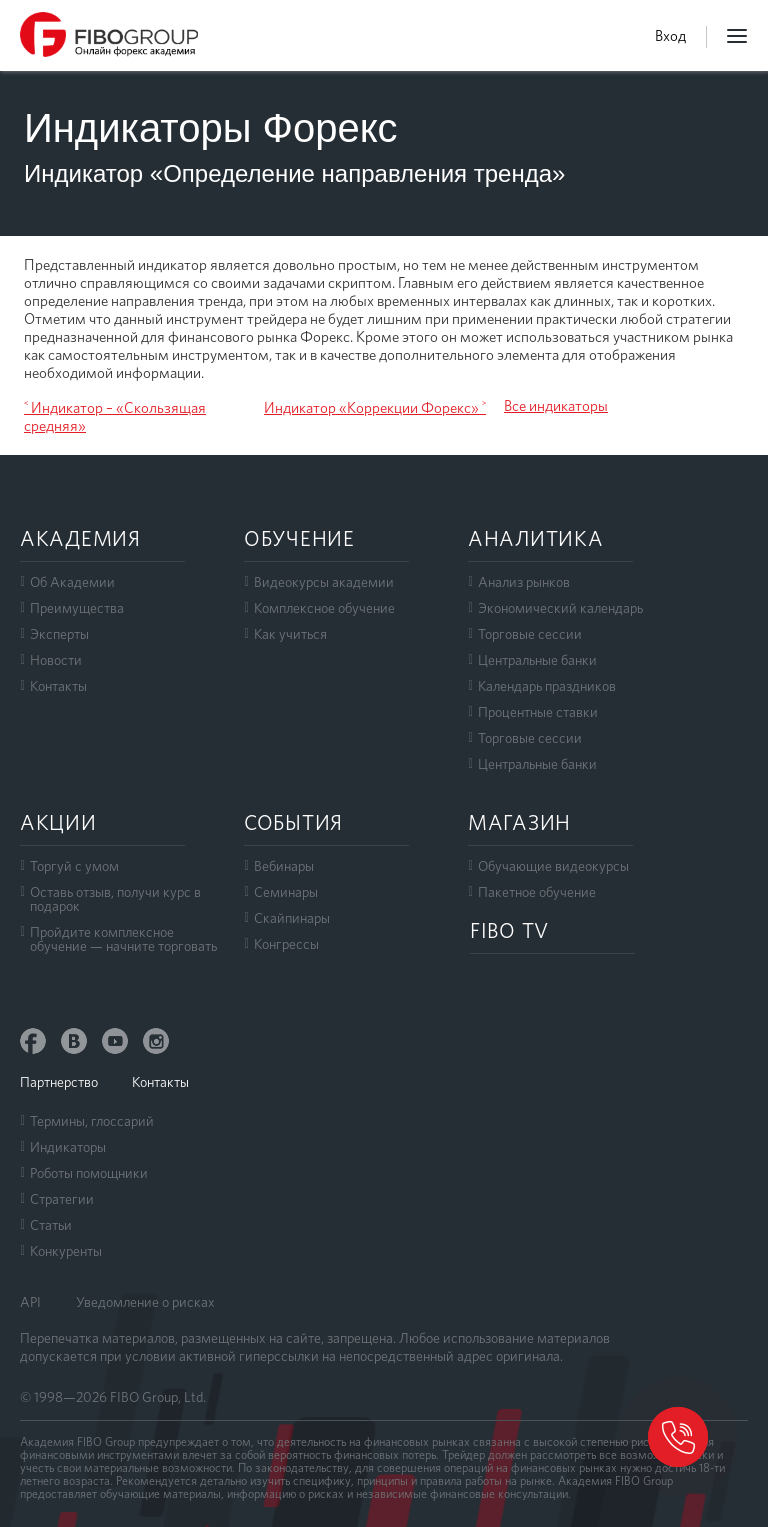  What do you see at coordinates (145, 1302) in the screenshot?
I see `Уведомление о рисках` at bounding box center [145, 1302].